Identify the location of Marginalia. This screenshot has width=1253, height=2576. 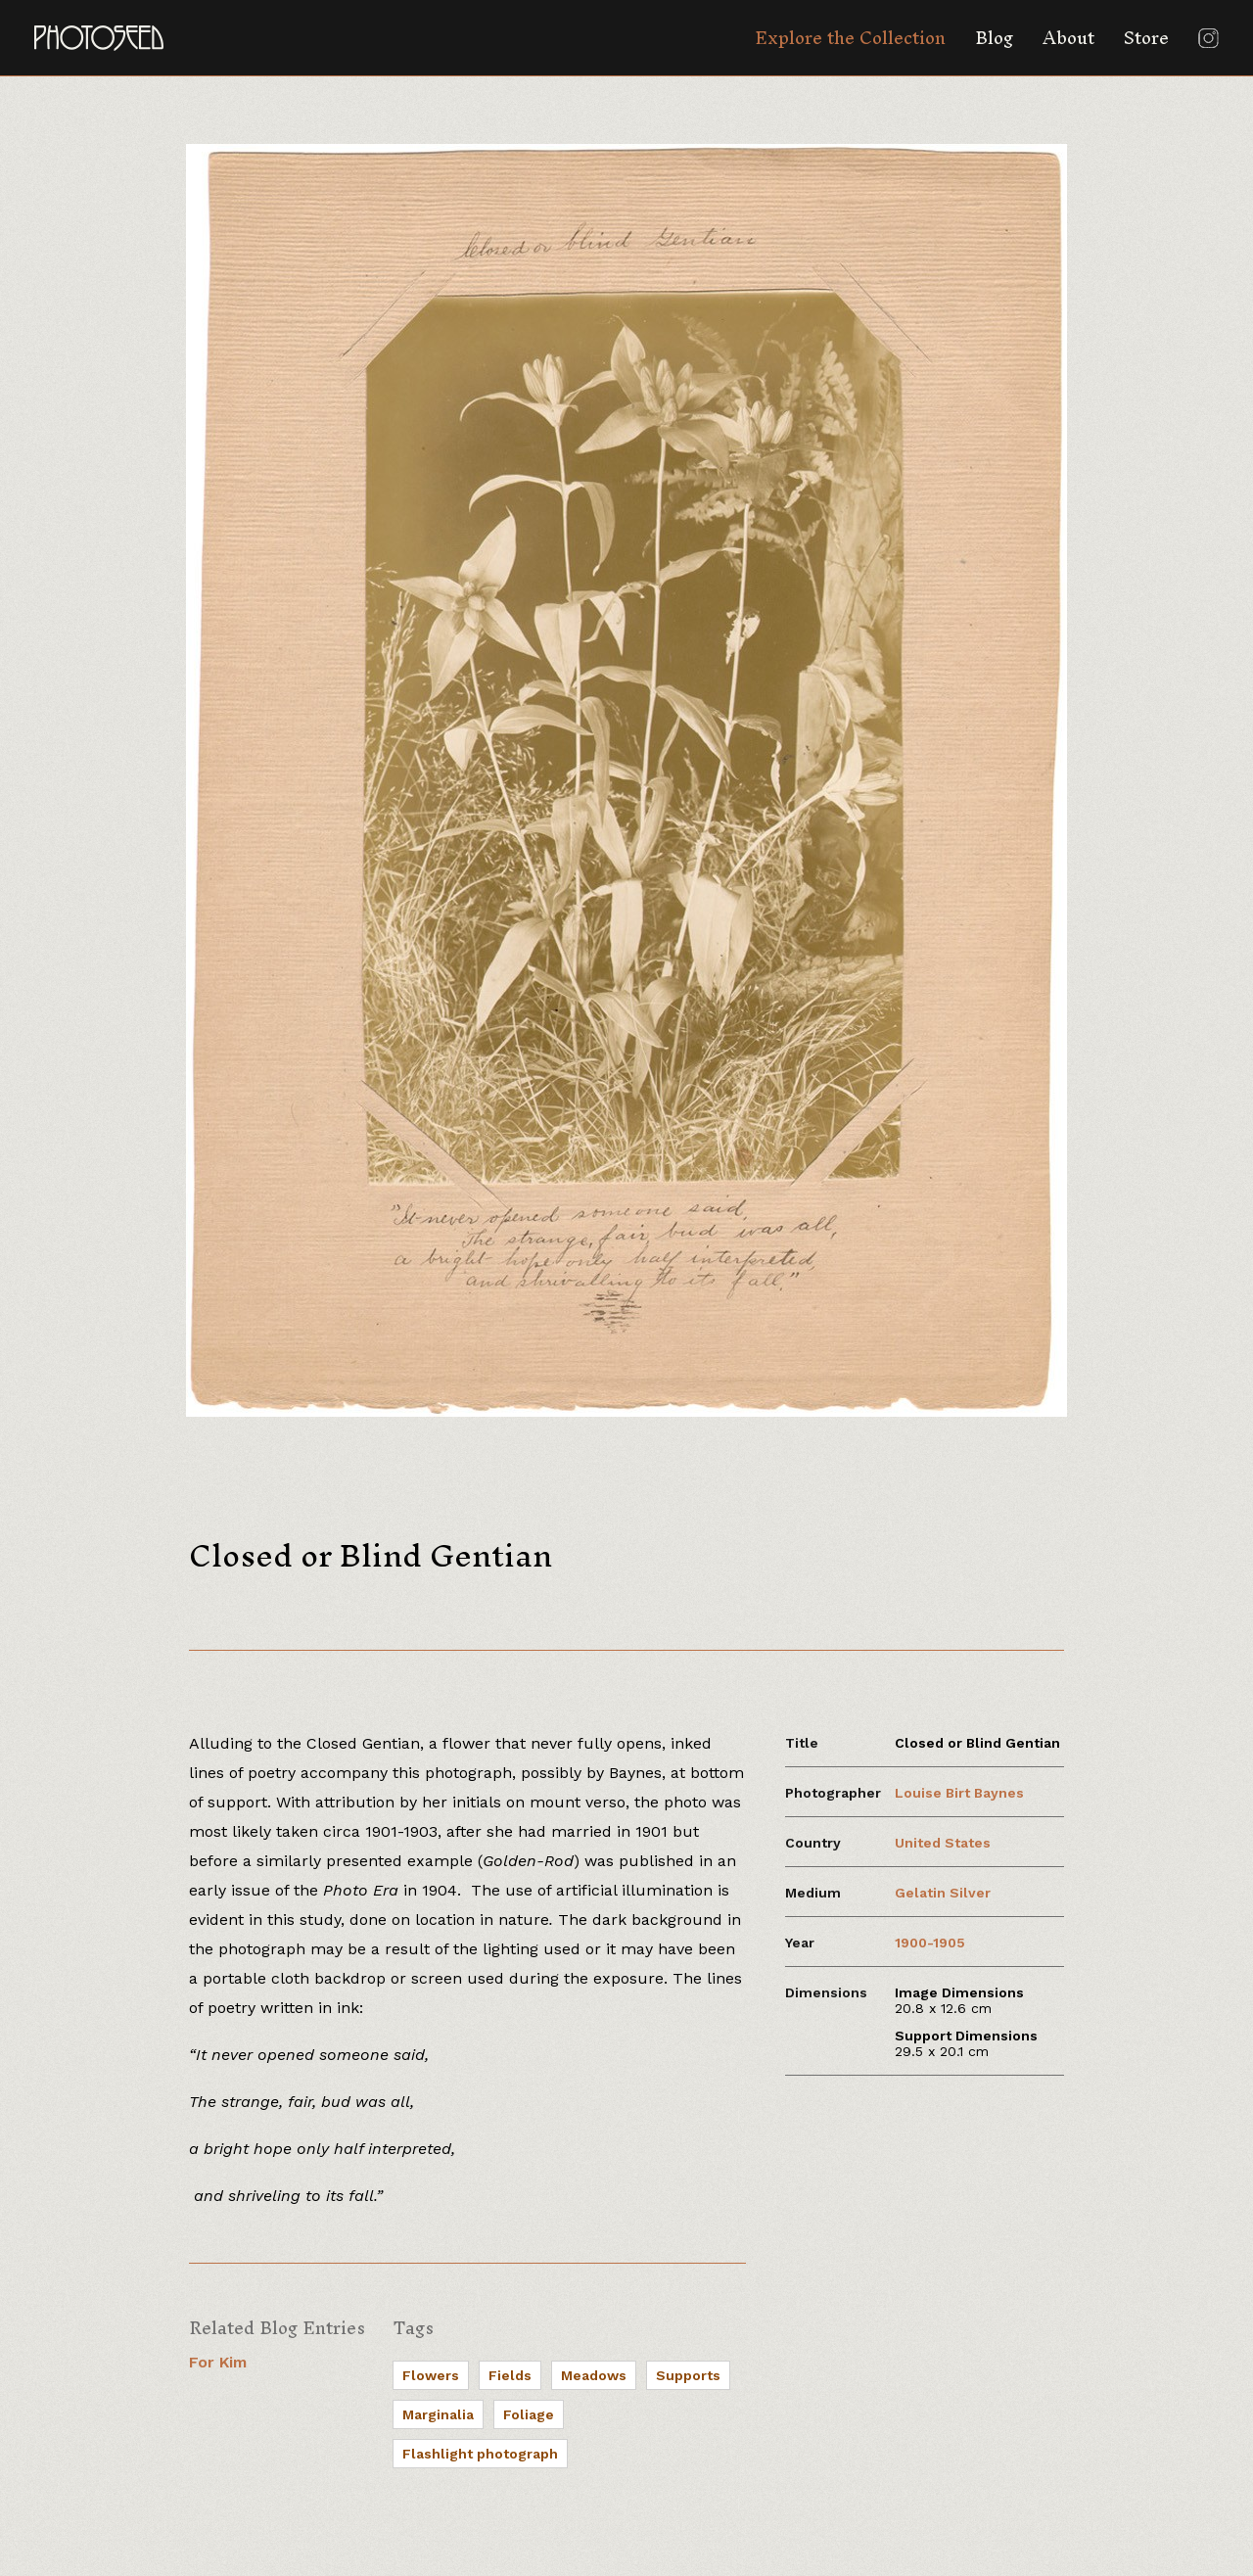
(438, 2414).